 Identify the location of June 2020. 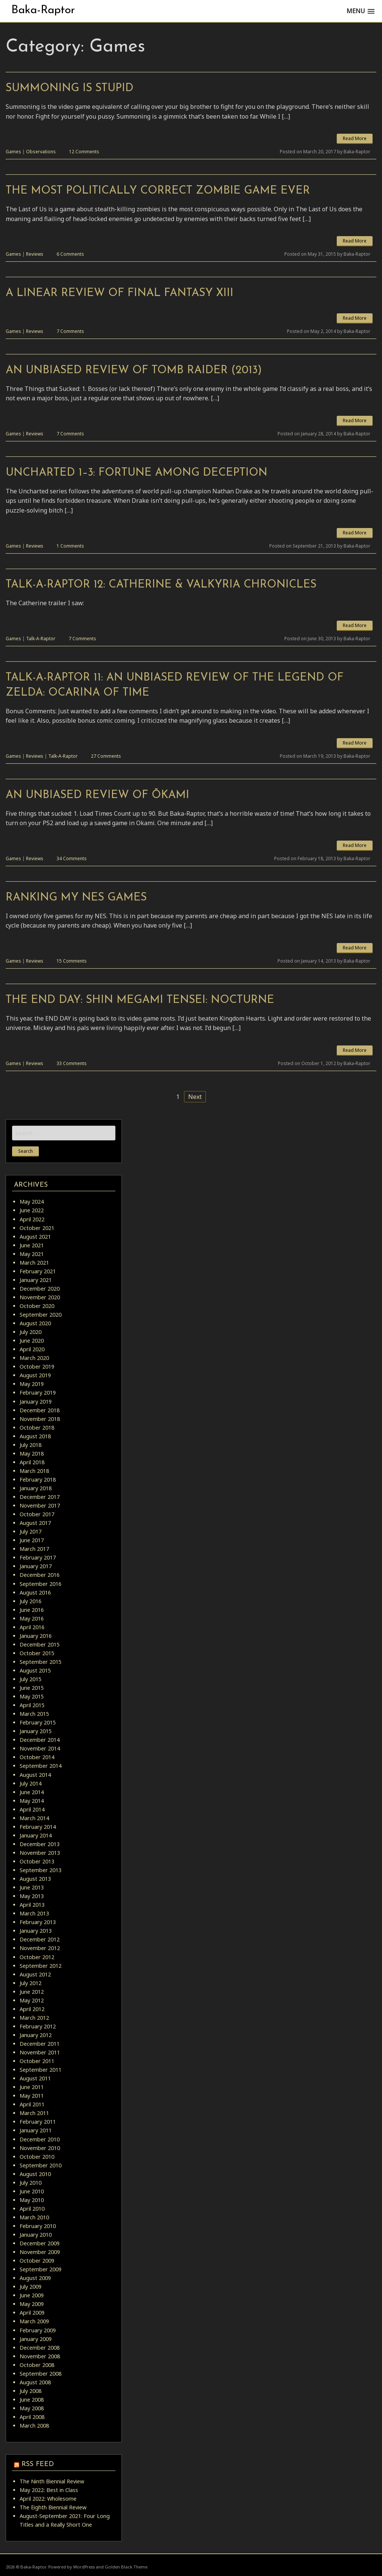
(32, 1340).